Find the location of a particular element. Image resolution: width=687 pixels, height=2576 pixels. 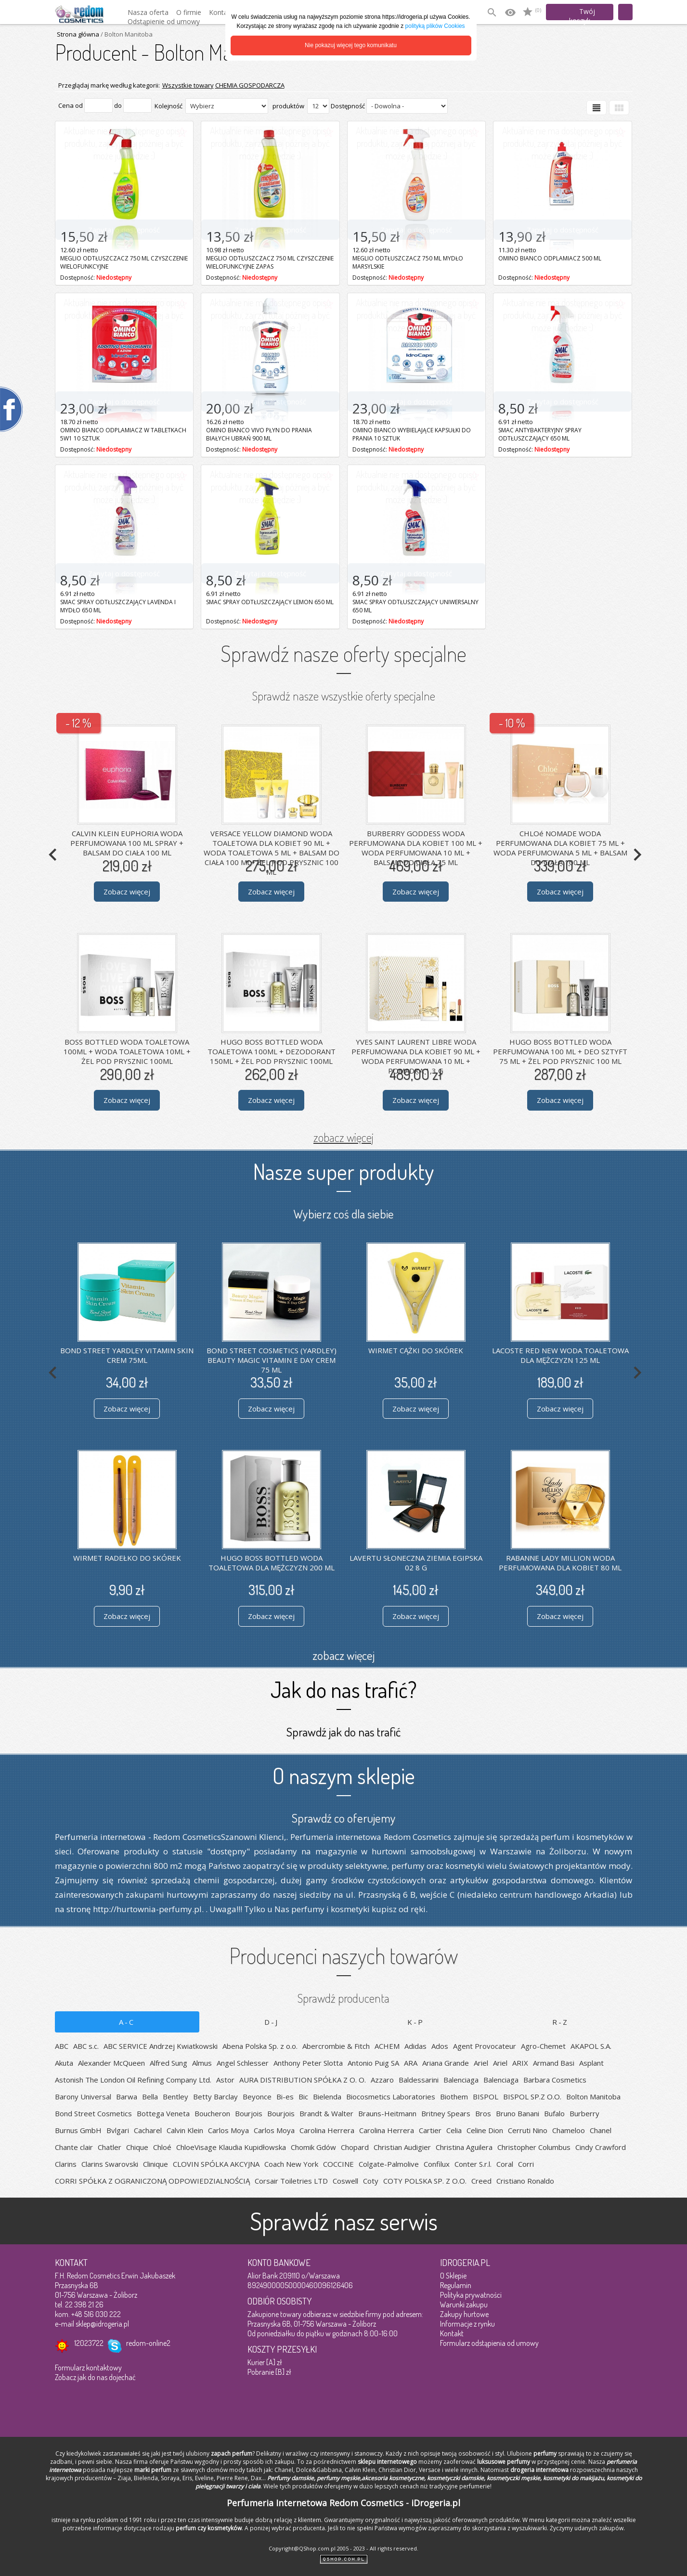

R-Z is located at coordinates (560, 2022).